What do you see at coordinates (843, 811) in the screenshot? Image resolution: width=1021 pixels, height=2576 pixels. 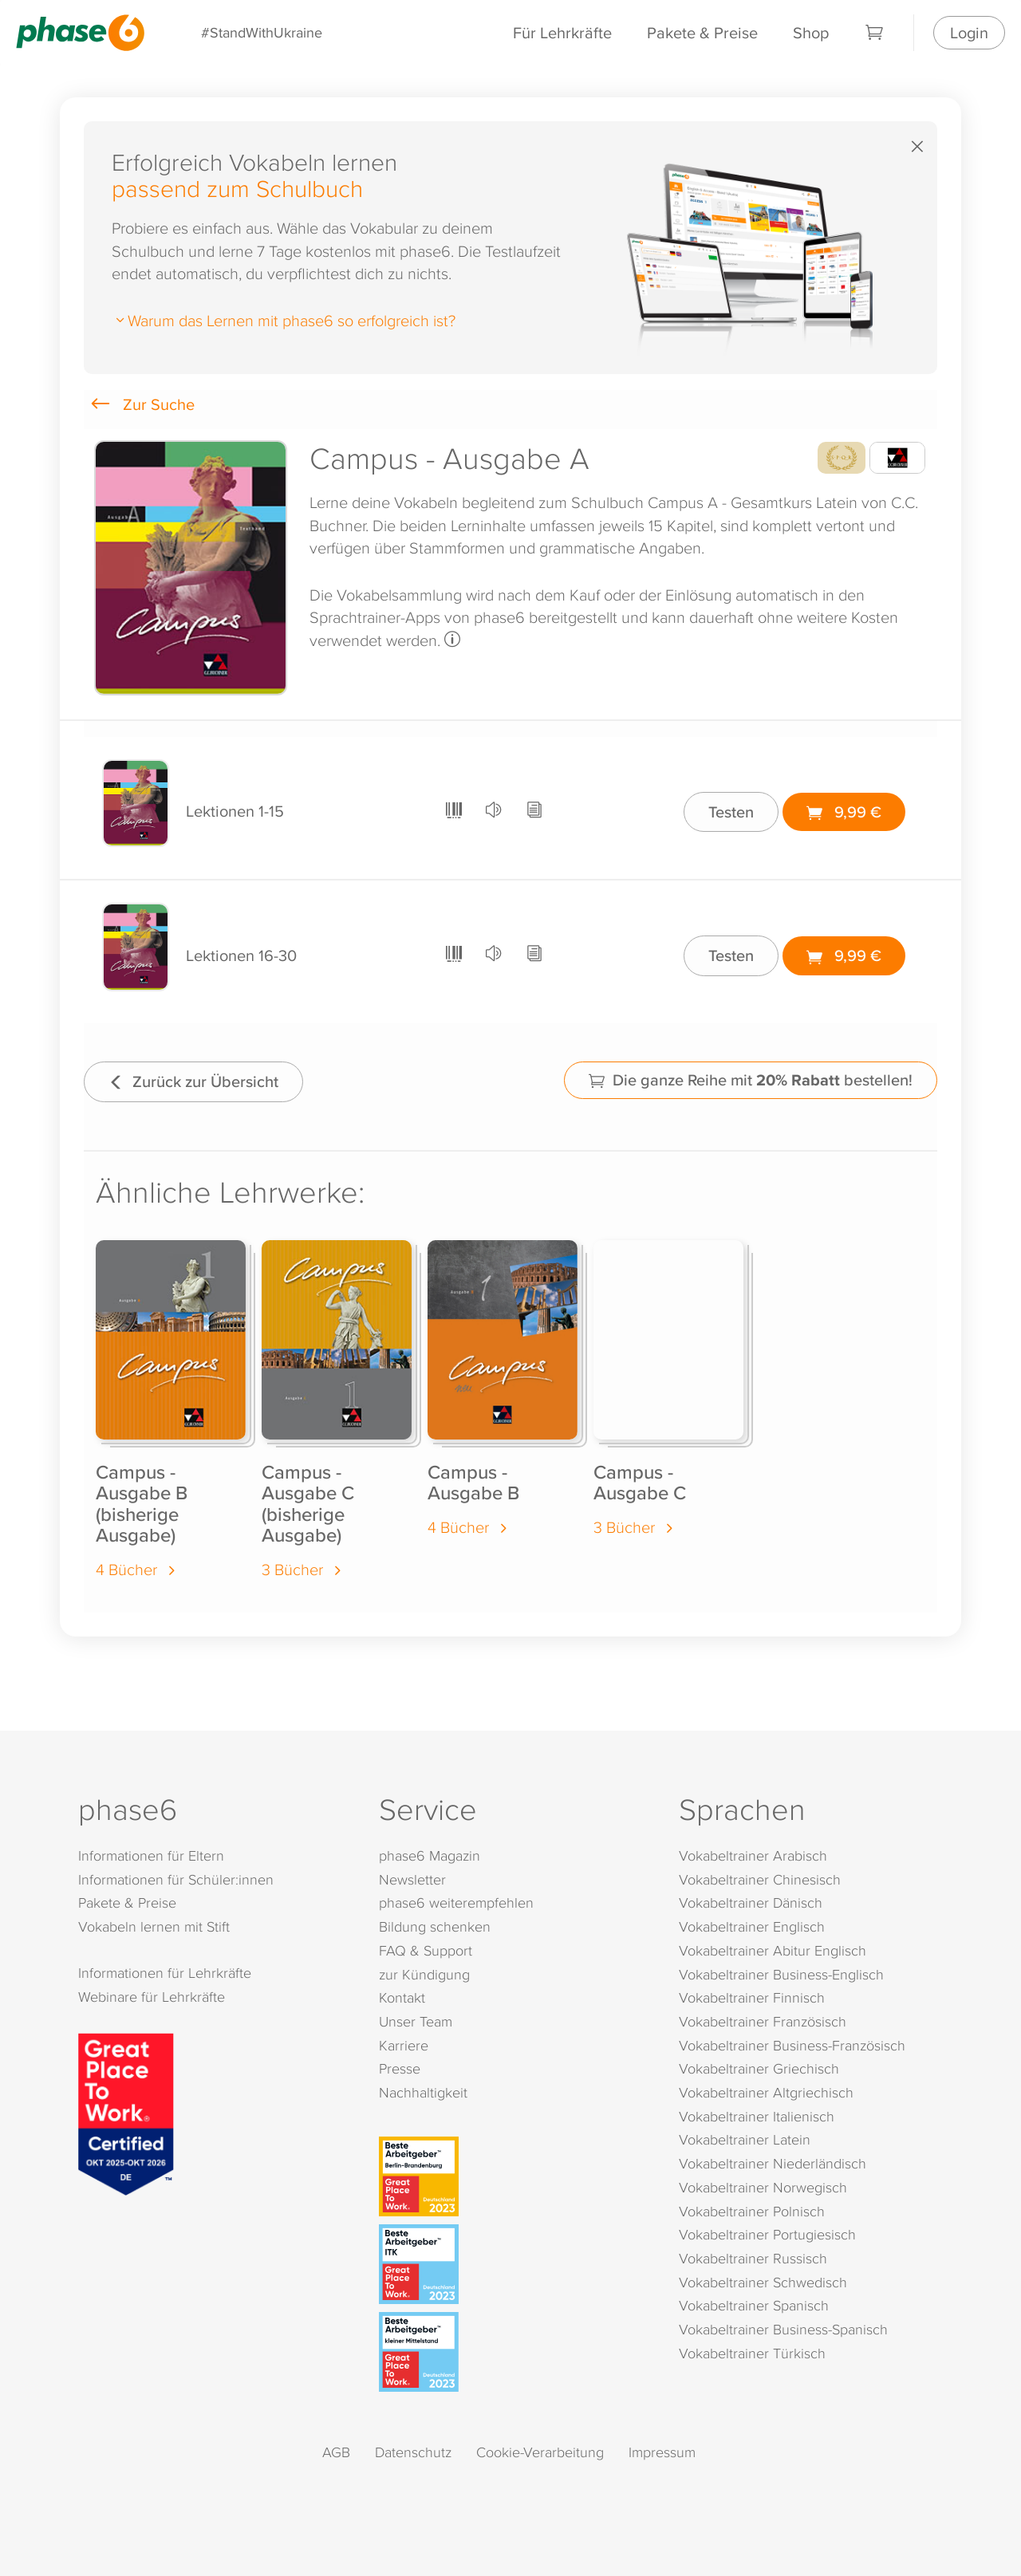 I see `9,99 €` at bounding box center [843, 811].